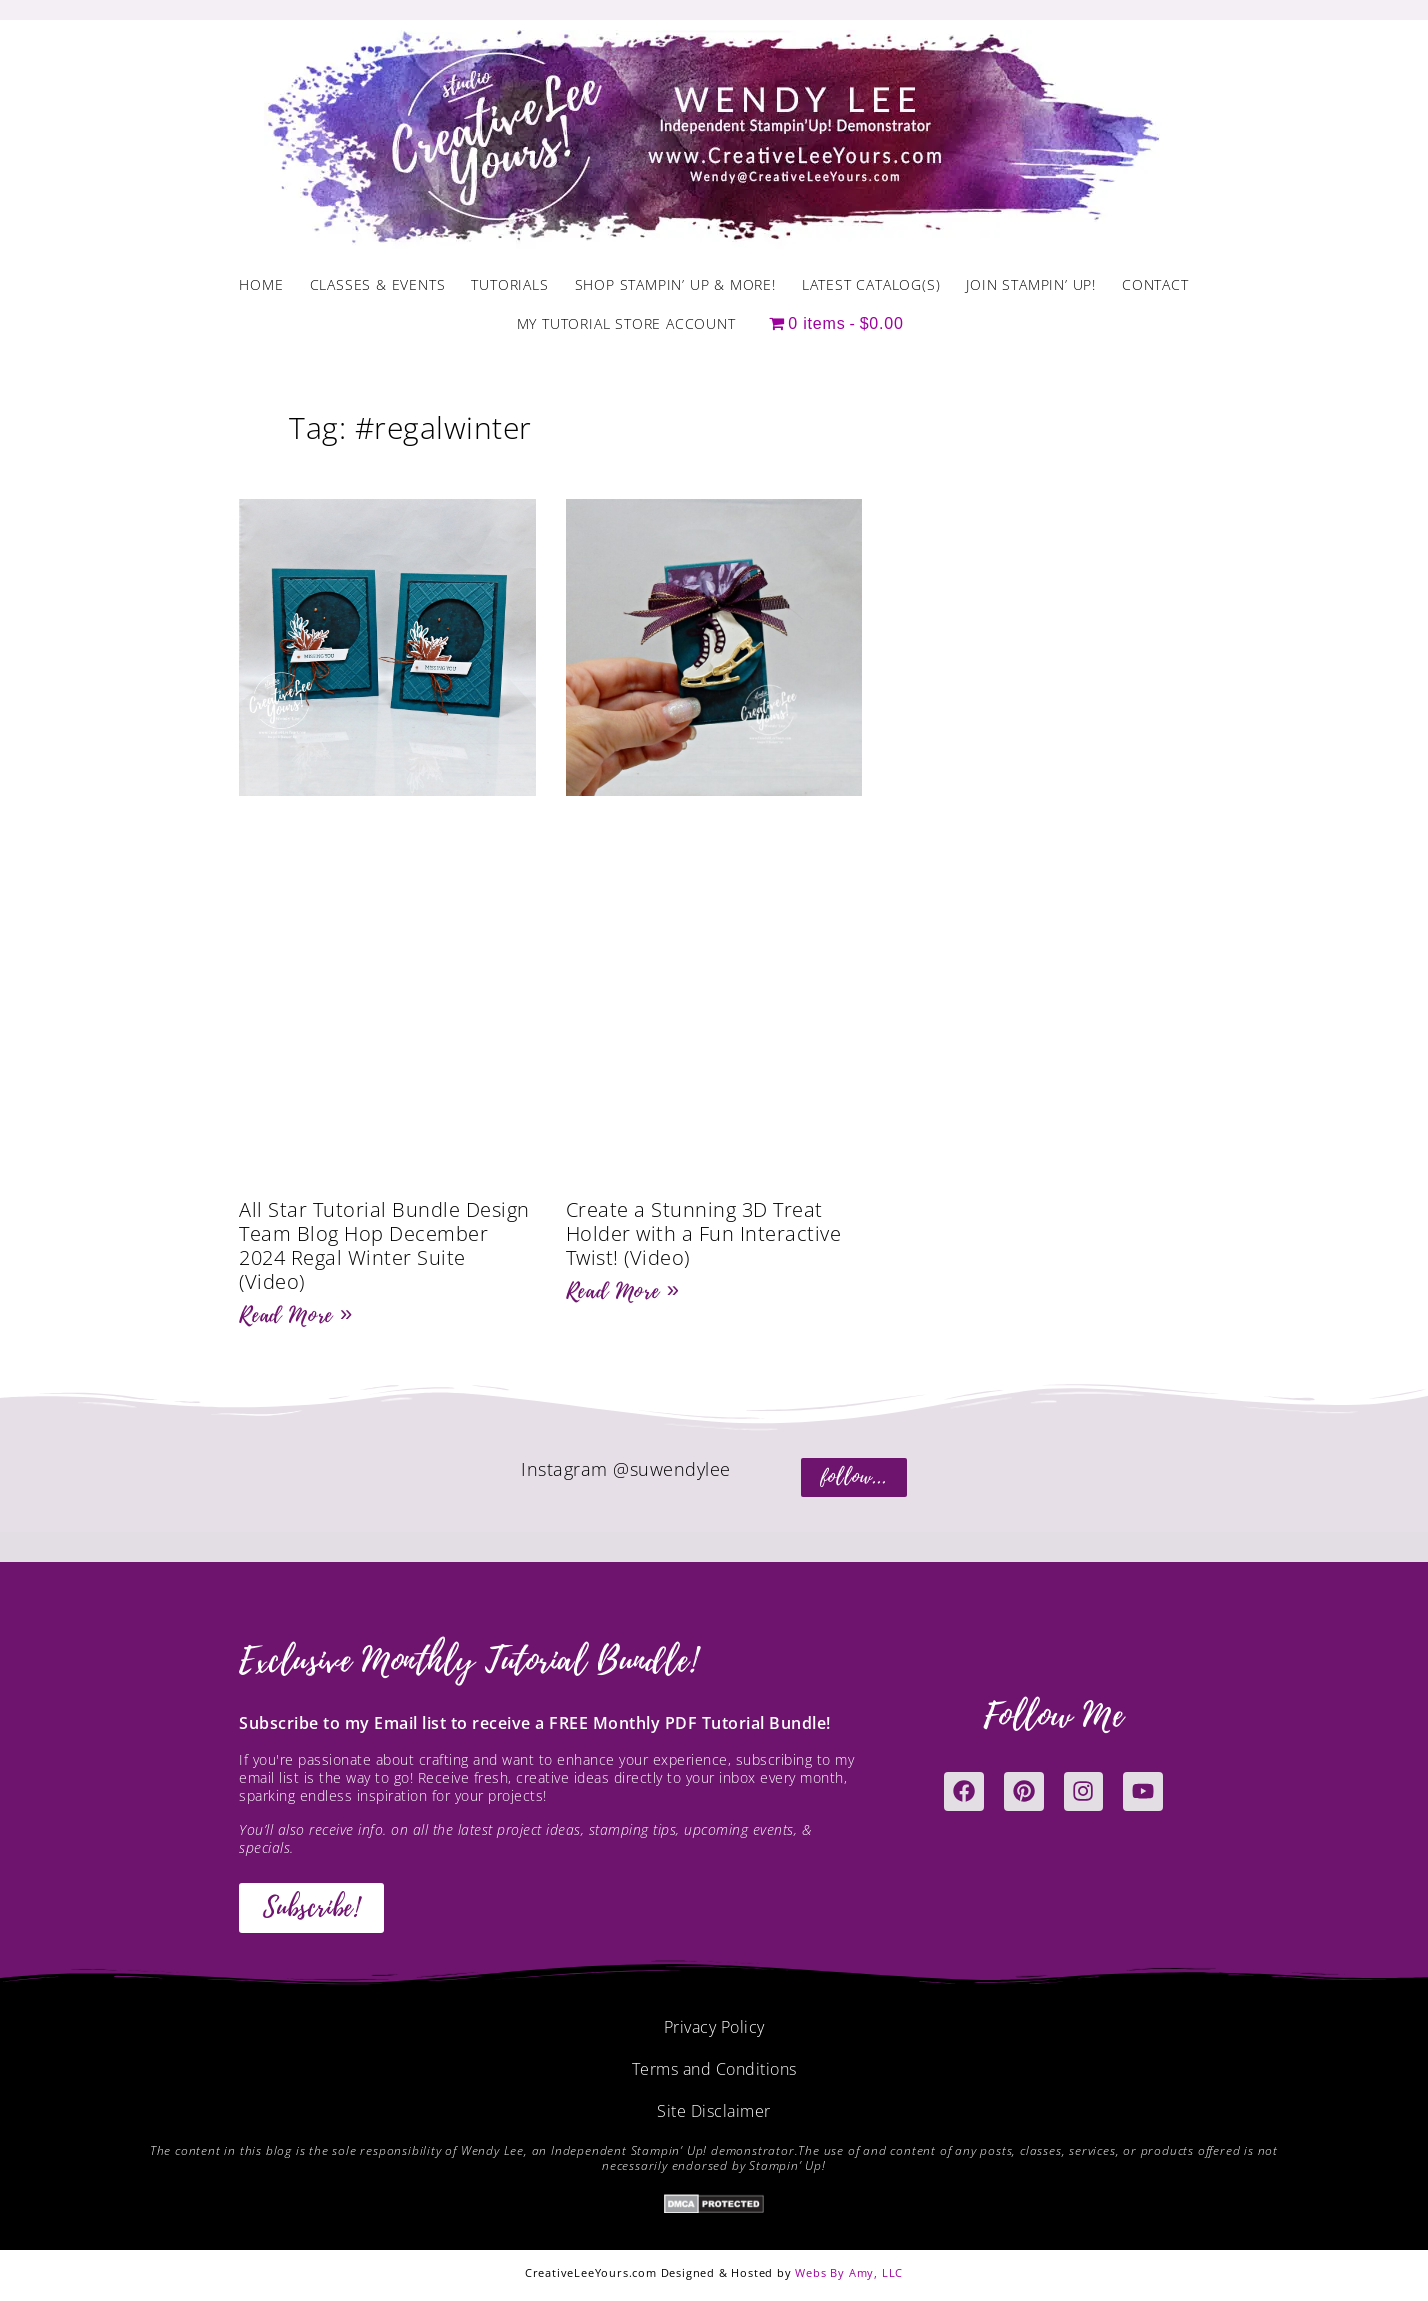 Image resolution: width=1428 pixels, height=2301 pixels. I want to click on All Star Tutorial Bundle Design Team Blog Hop December 2024 Regal Winter Suite (Video), so click(384, 1245).